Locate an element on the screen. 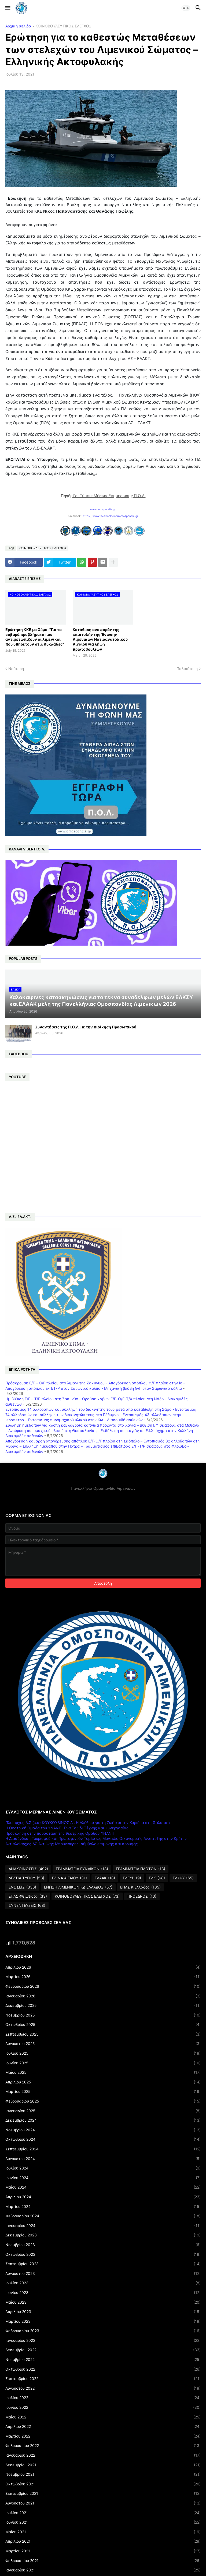  Οκτωβρίου 2023 is located at coordinates (103, 2254).